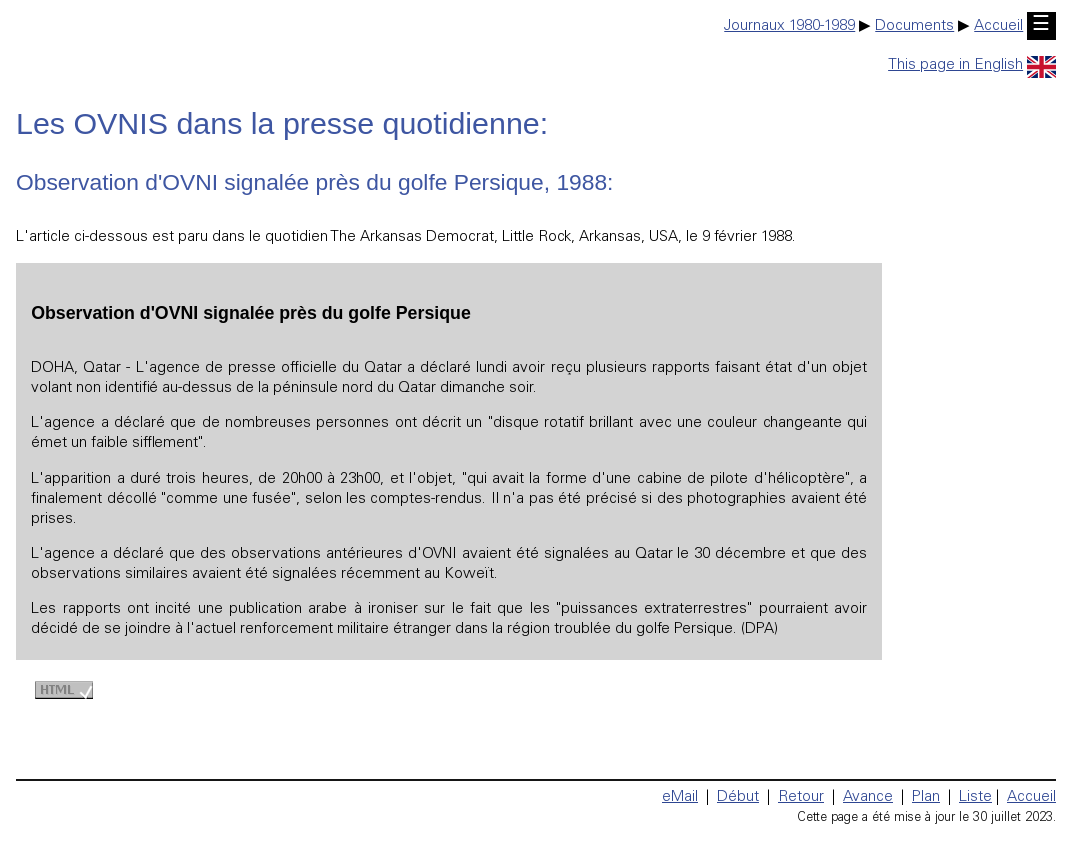 Image resolution: width=1072 pixels, height=844 pixels. I want to click on Documents, so click(914, 26).